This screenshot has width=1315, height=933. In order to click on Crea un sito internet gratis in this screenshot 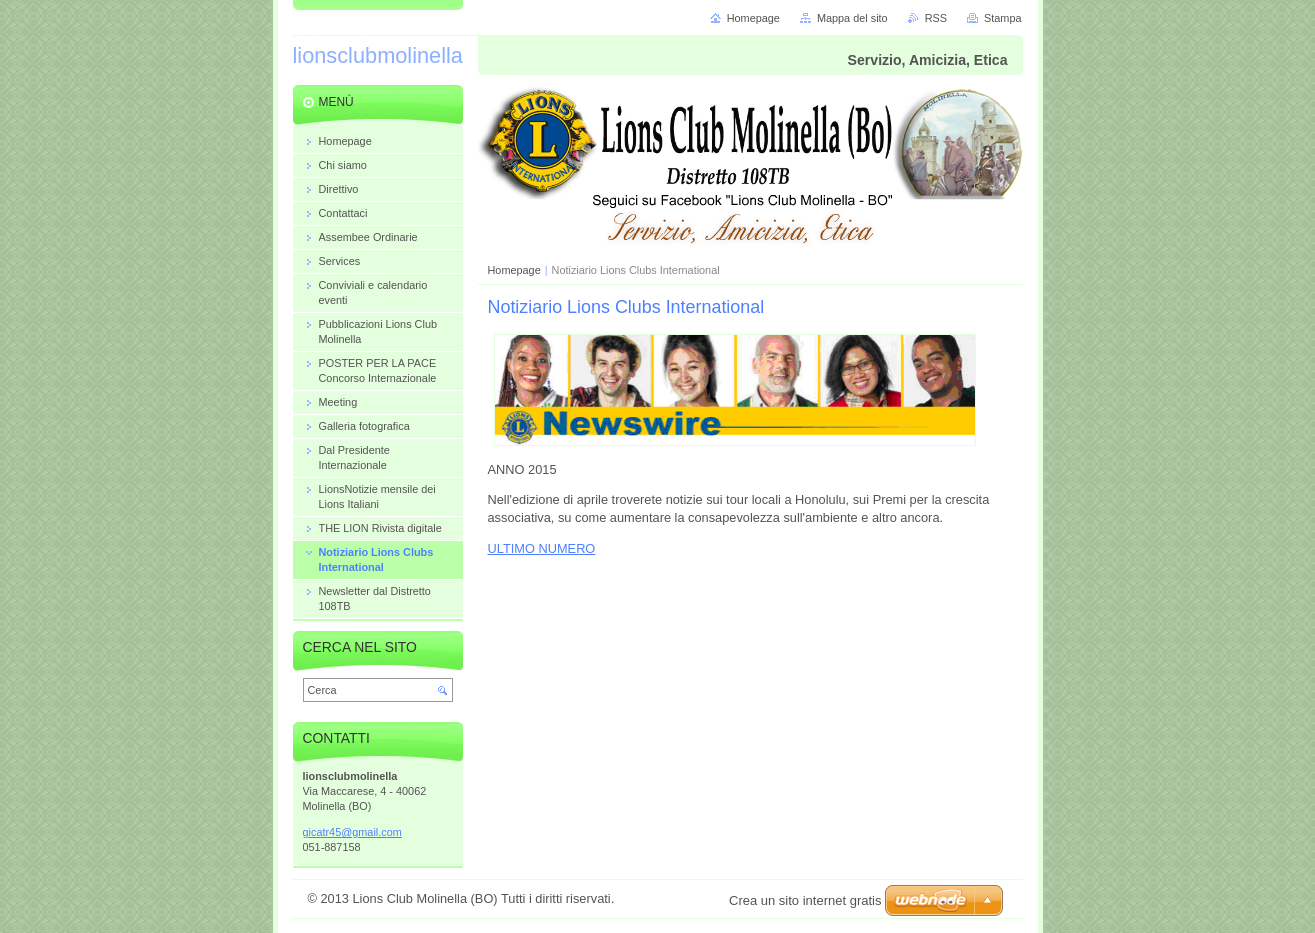, I will do `click(805, 900)`.